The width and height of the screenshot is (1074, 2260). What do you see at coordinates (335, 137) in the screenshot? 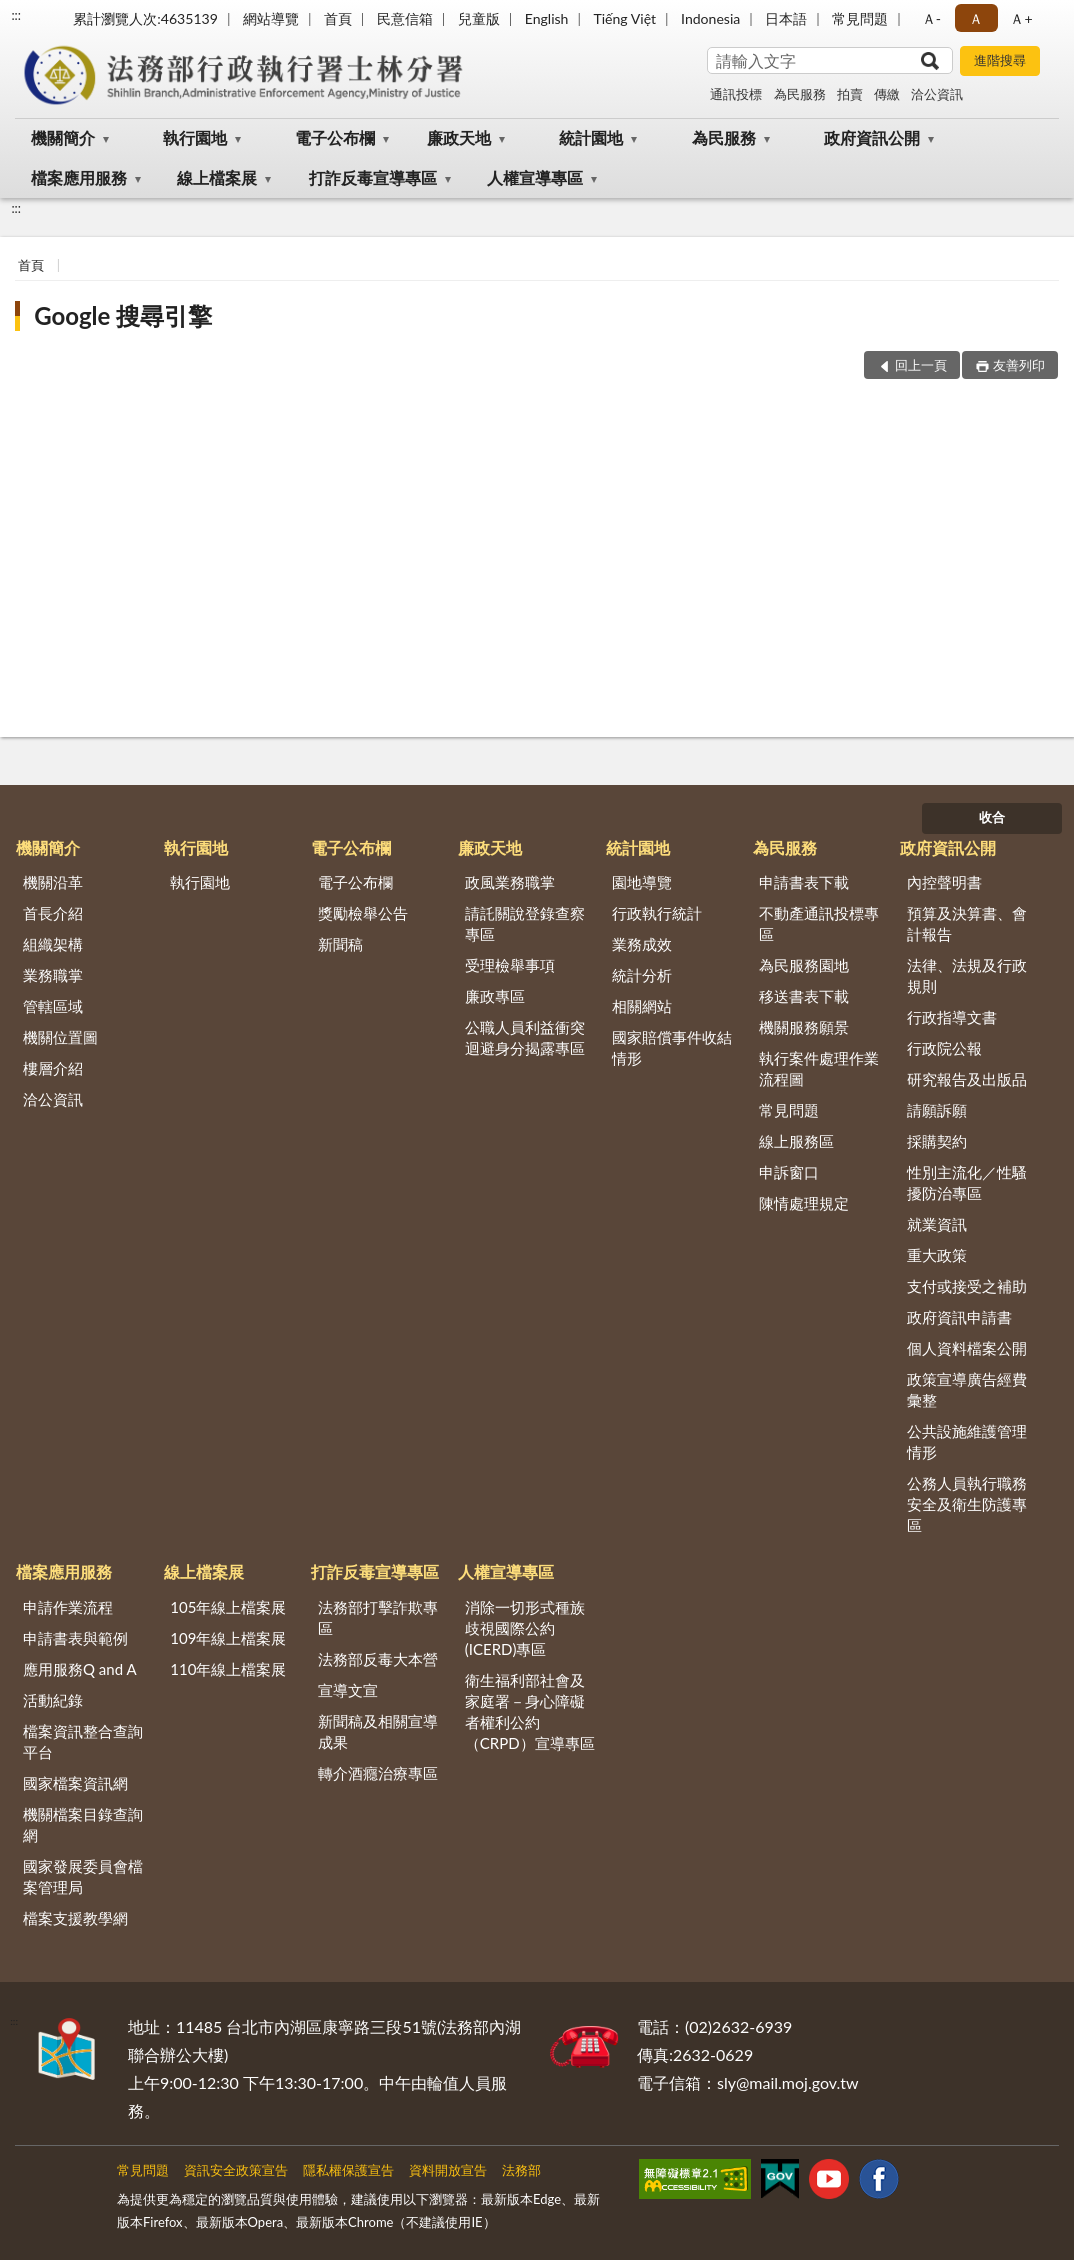
I see `電子公布欄` at bounding box center [335, 137].